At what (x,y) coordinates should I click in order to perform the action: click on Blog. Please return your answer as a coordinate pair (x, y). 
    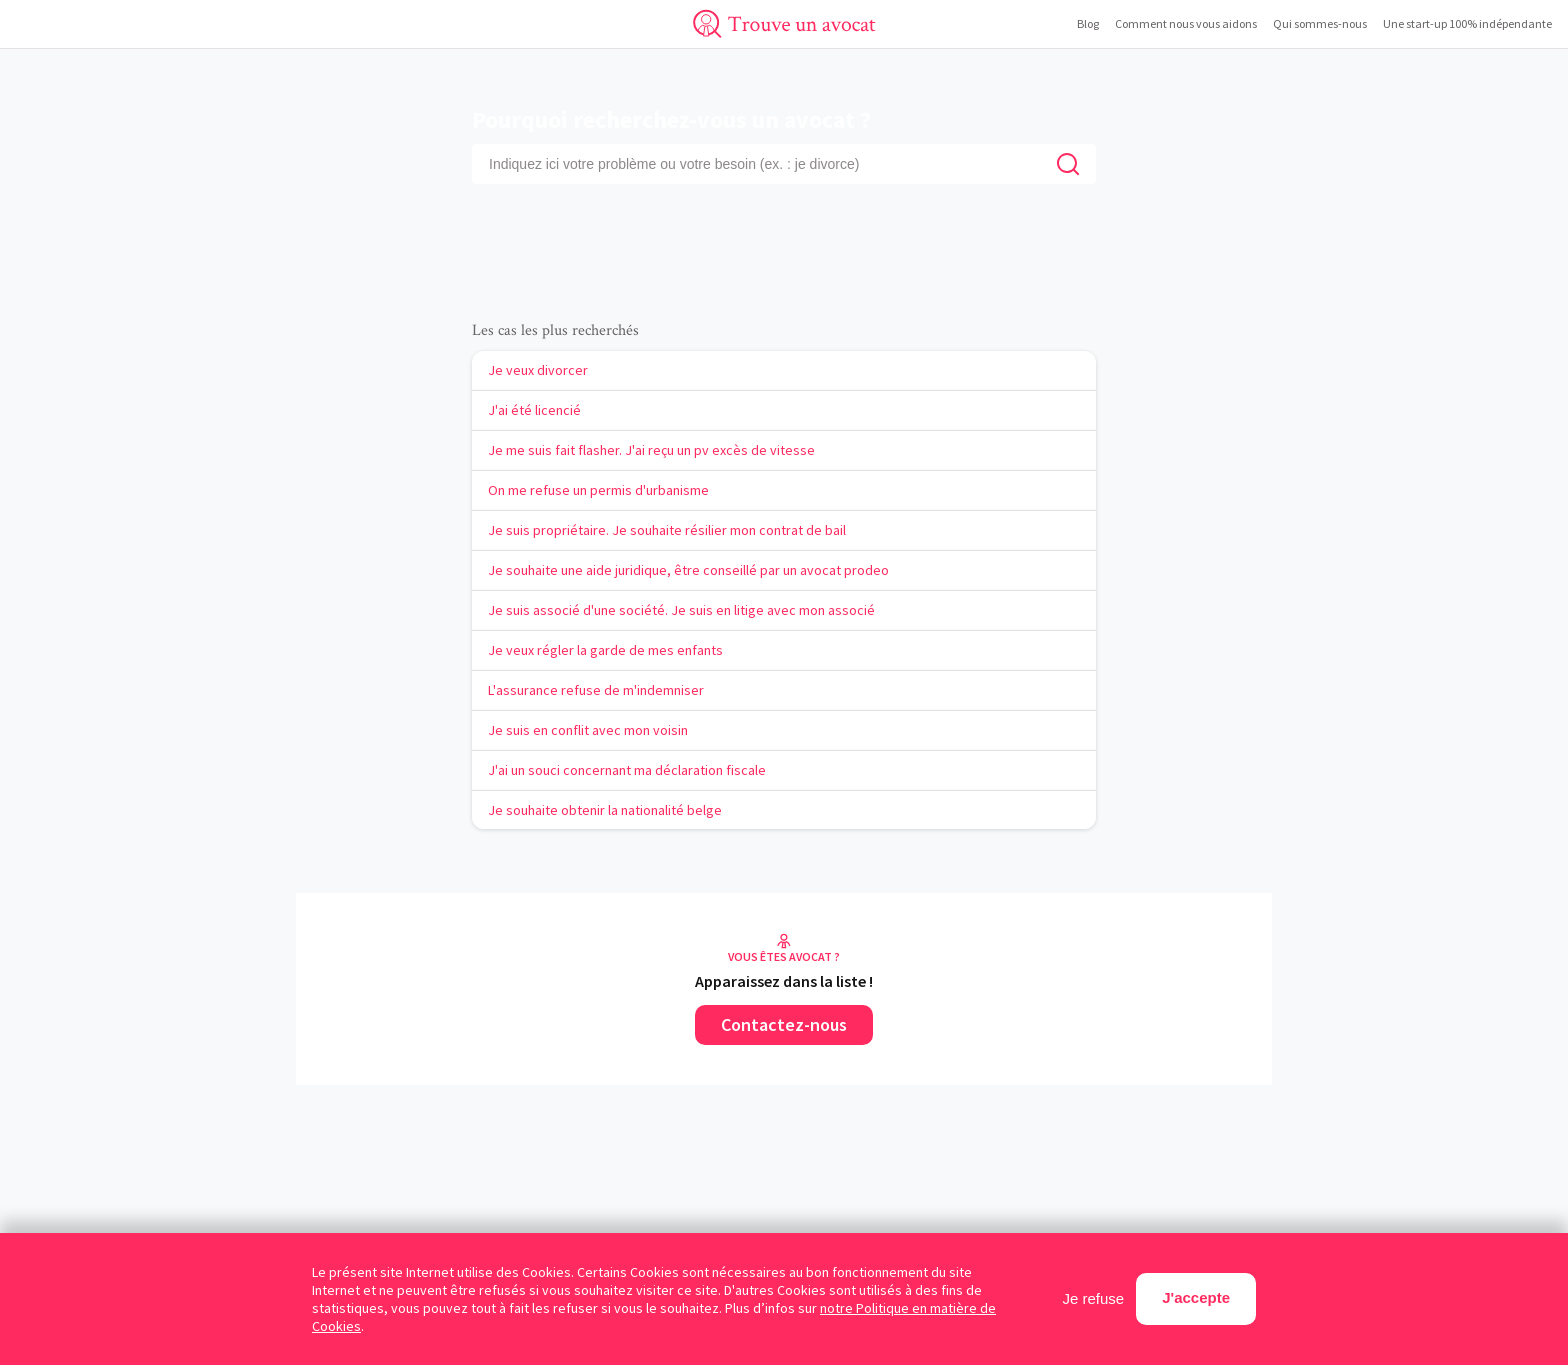
    Looking at the image, I should click on (1088, 23).